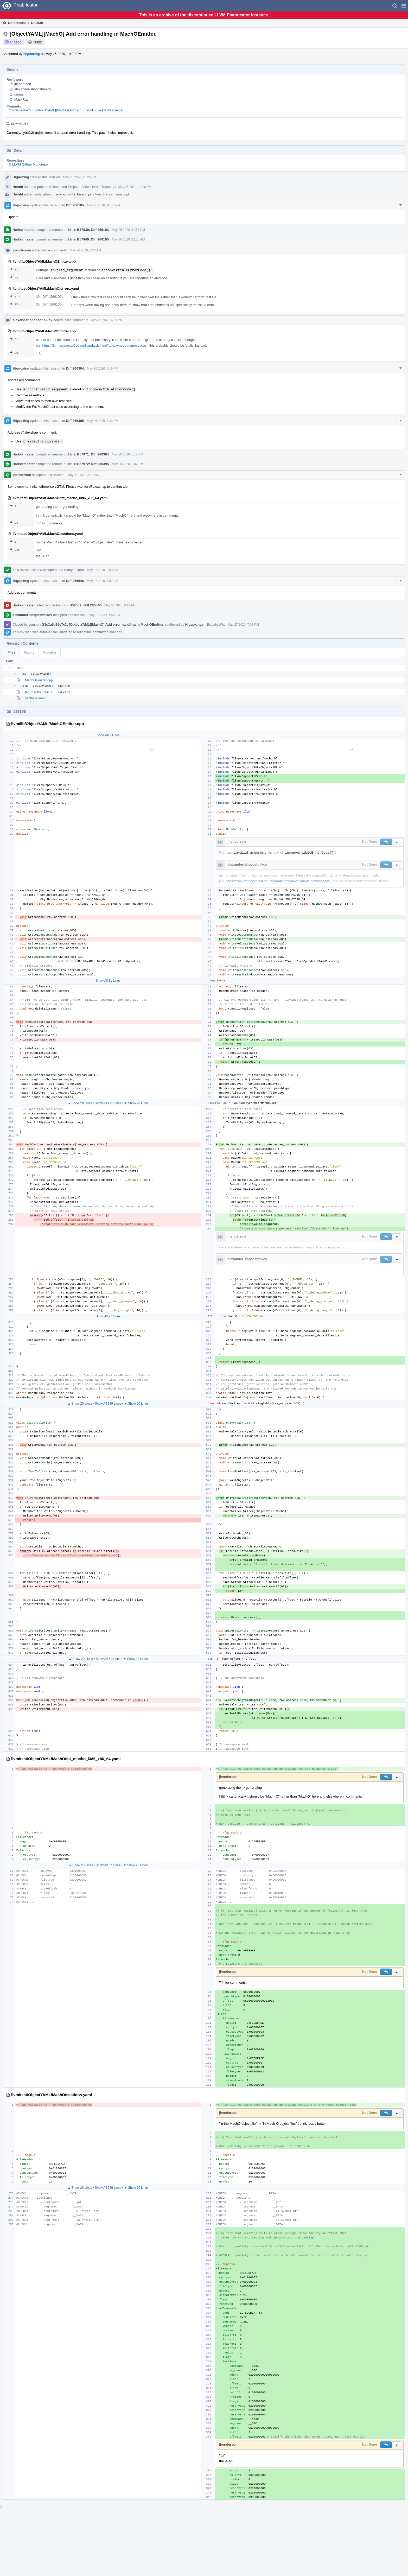  What do you see at coordinates (93, 230) in the screenshot?
I see `B57839: Diff 266103` at bounding box center [93, 230].